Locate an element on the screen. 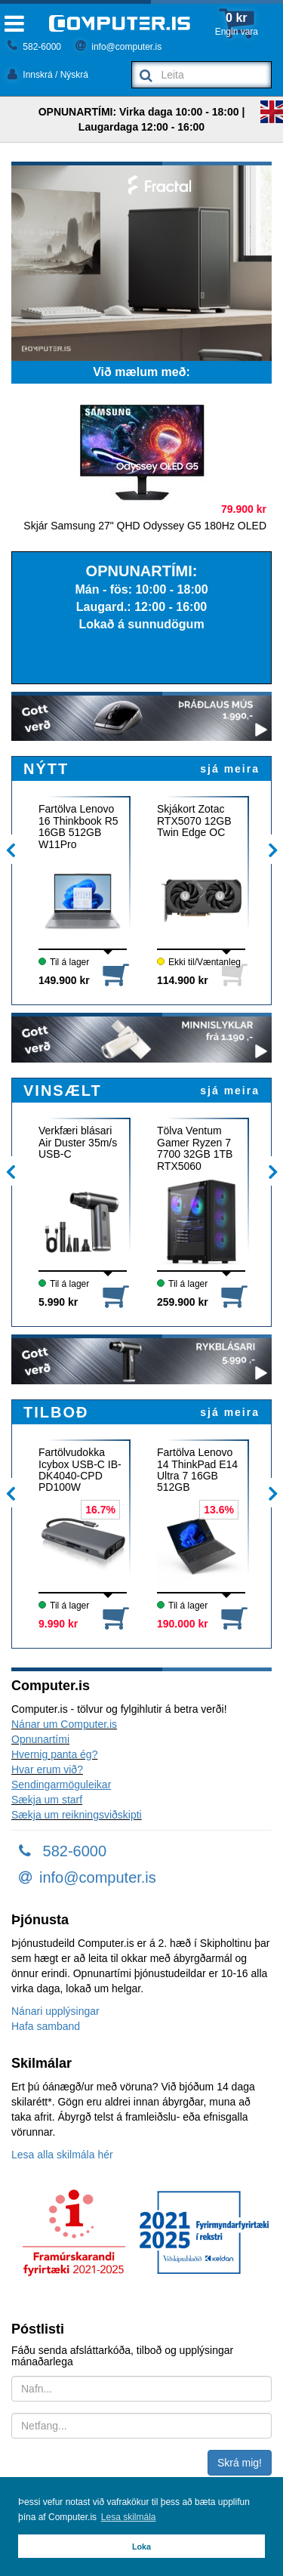 The image size is (283, 2576). Fartölvudokka Icybox USB-C IB-DK4040-CPD PD100W is located at coordinates (80, 1469).